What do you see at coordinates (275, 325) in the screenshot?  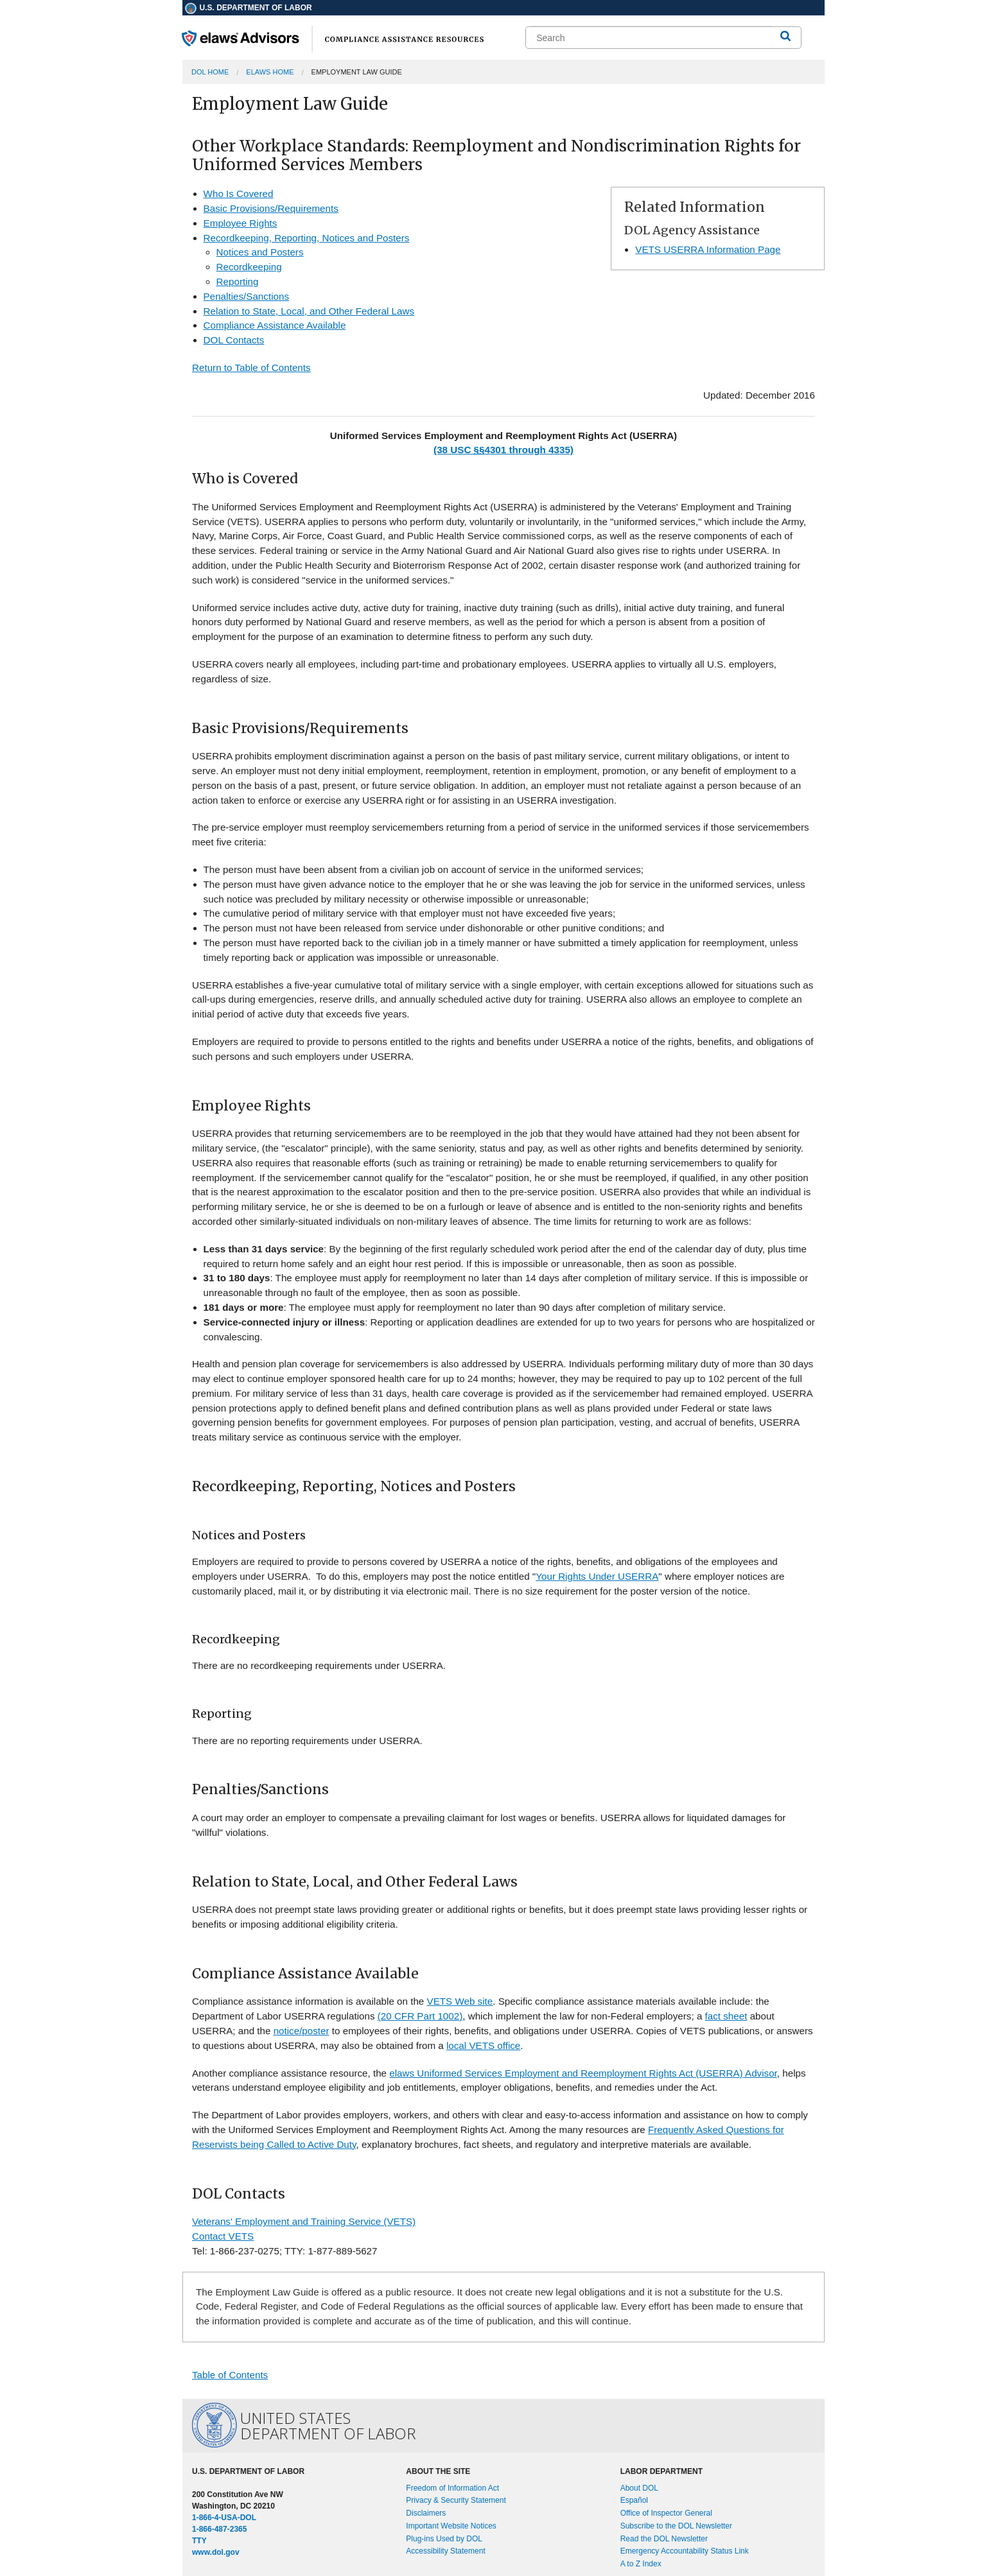 I see `Compliance Assistance Available` at bounding box center [275, 325].